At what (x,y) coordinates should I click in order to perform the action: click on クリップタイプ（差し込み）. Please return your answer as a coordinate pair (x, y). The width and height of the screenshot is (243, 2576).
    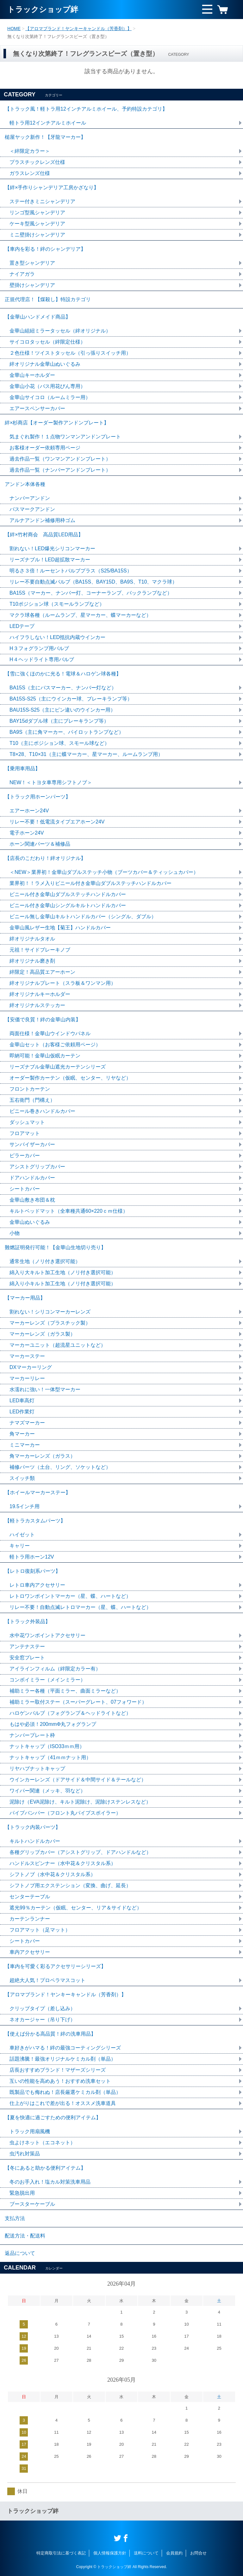
    Looking at the image, I should click on (42, 2008).